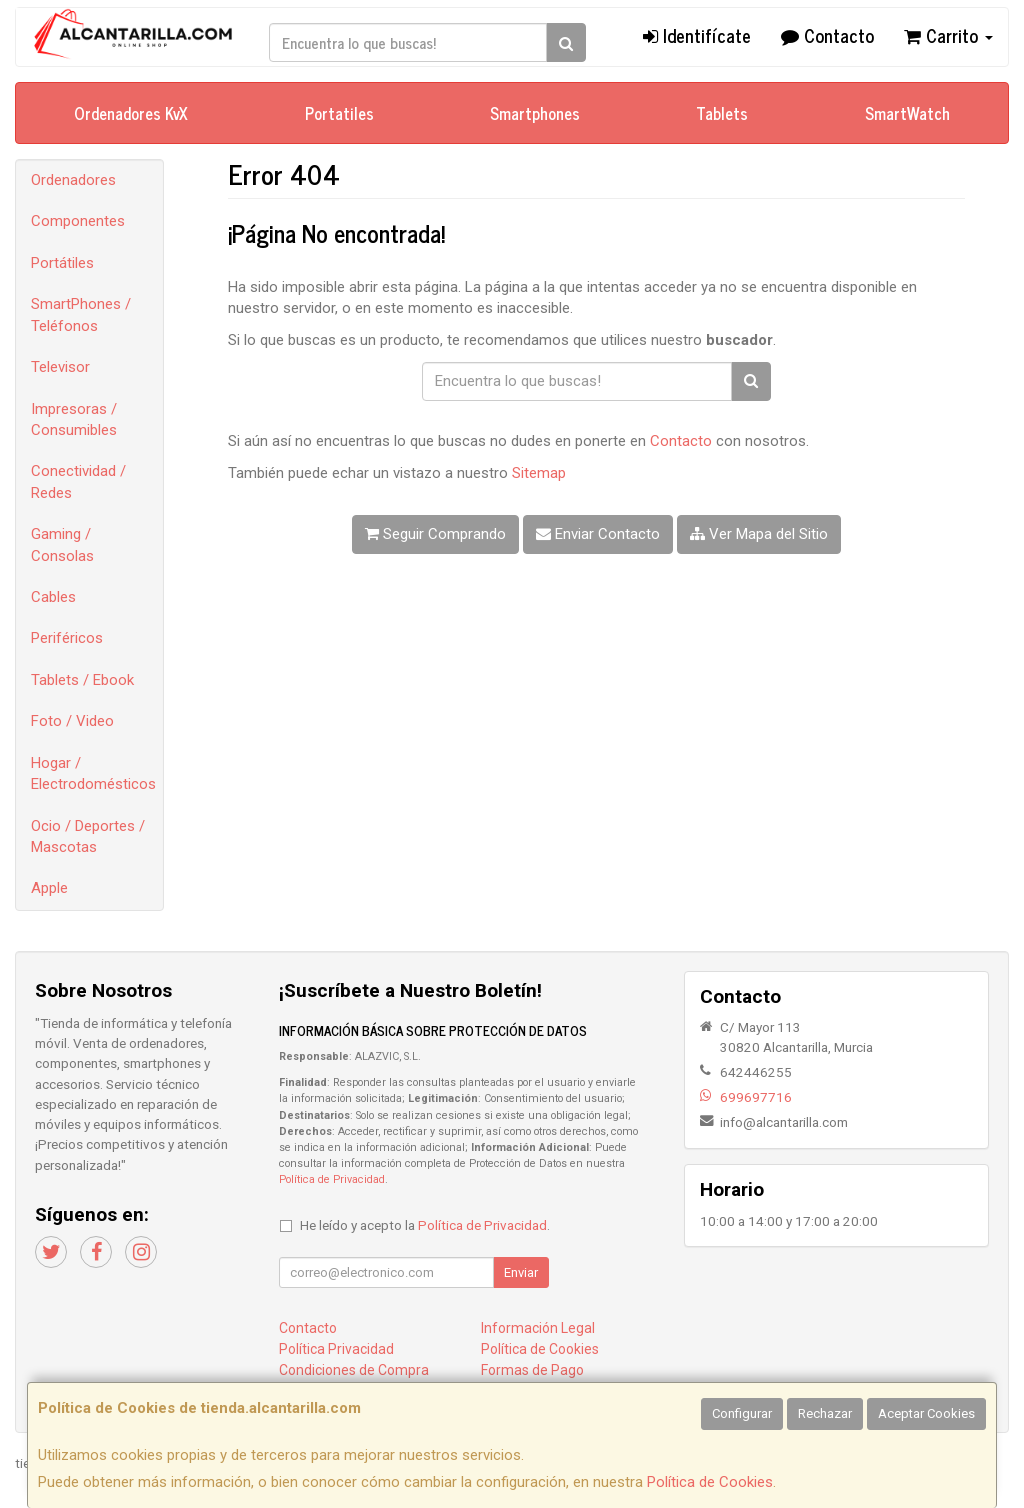 The image size is (1024, 1508). I want to click on Apple, so click(49, 888).